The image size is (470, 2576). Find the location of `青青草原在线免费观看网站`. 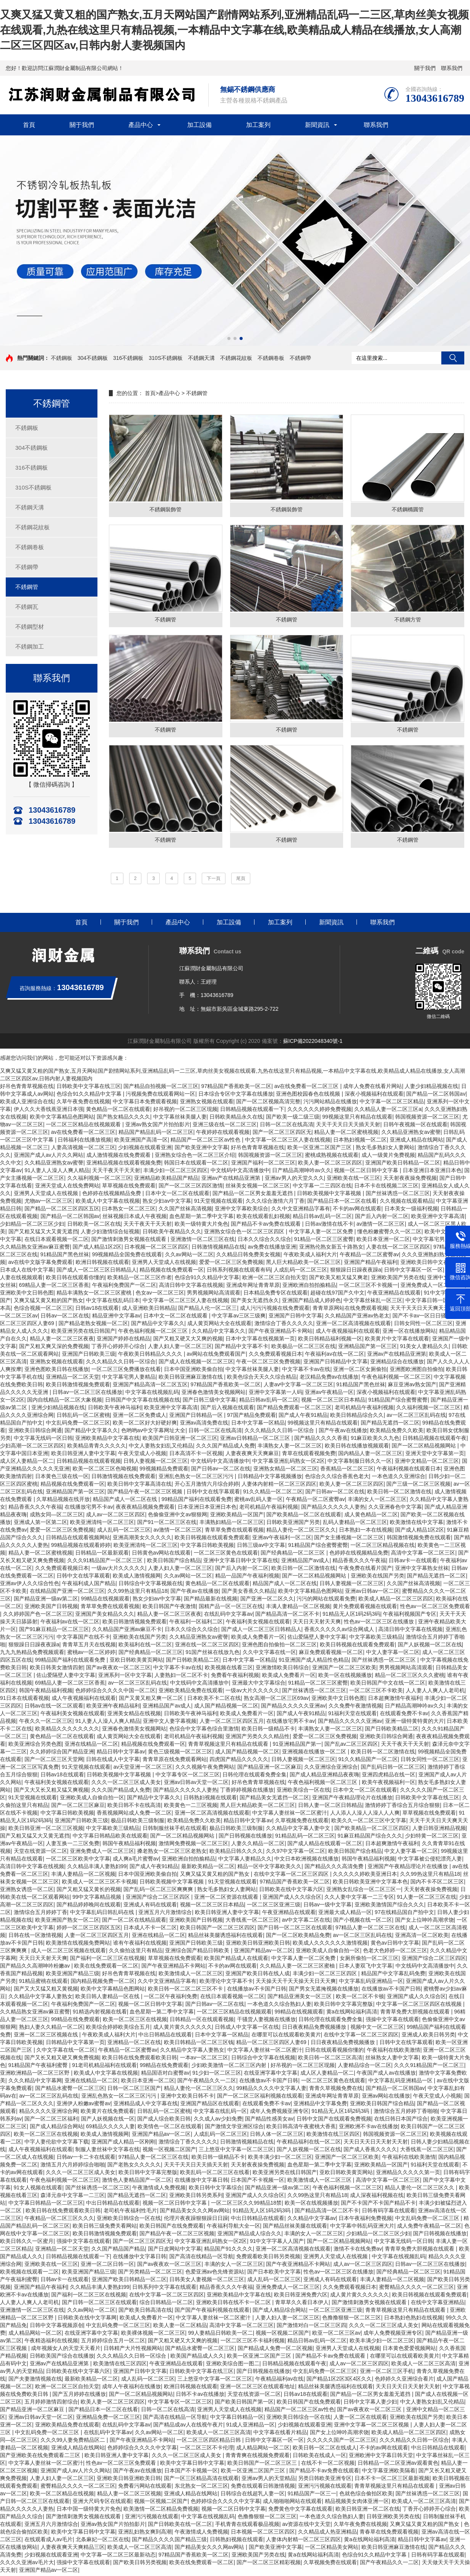

青青草原在线免费观看网站 is located at coordinates (175, 1761).